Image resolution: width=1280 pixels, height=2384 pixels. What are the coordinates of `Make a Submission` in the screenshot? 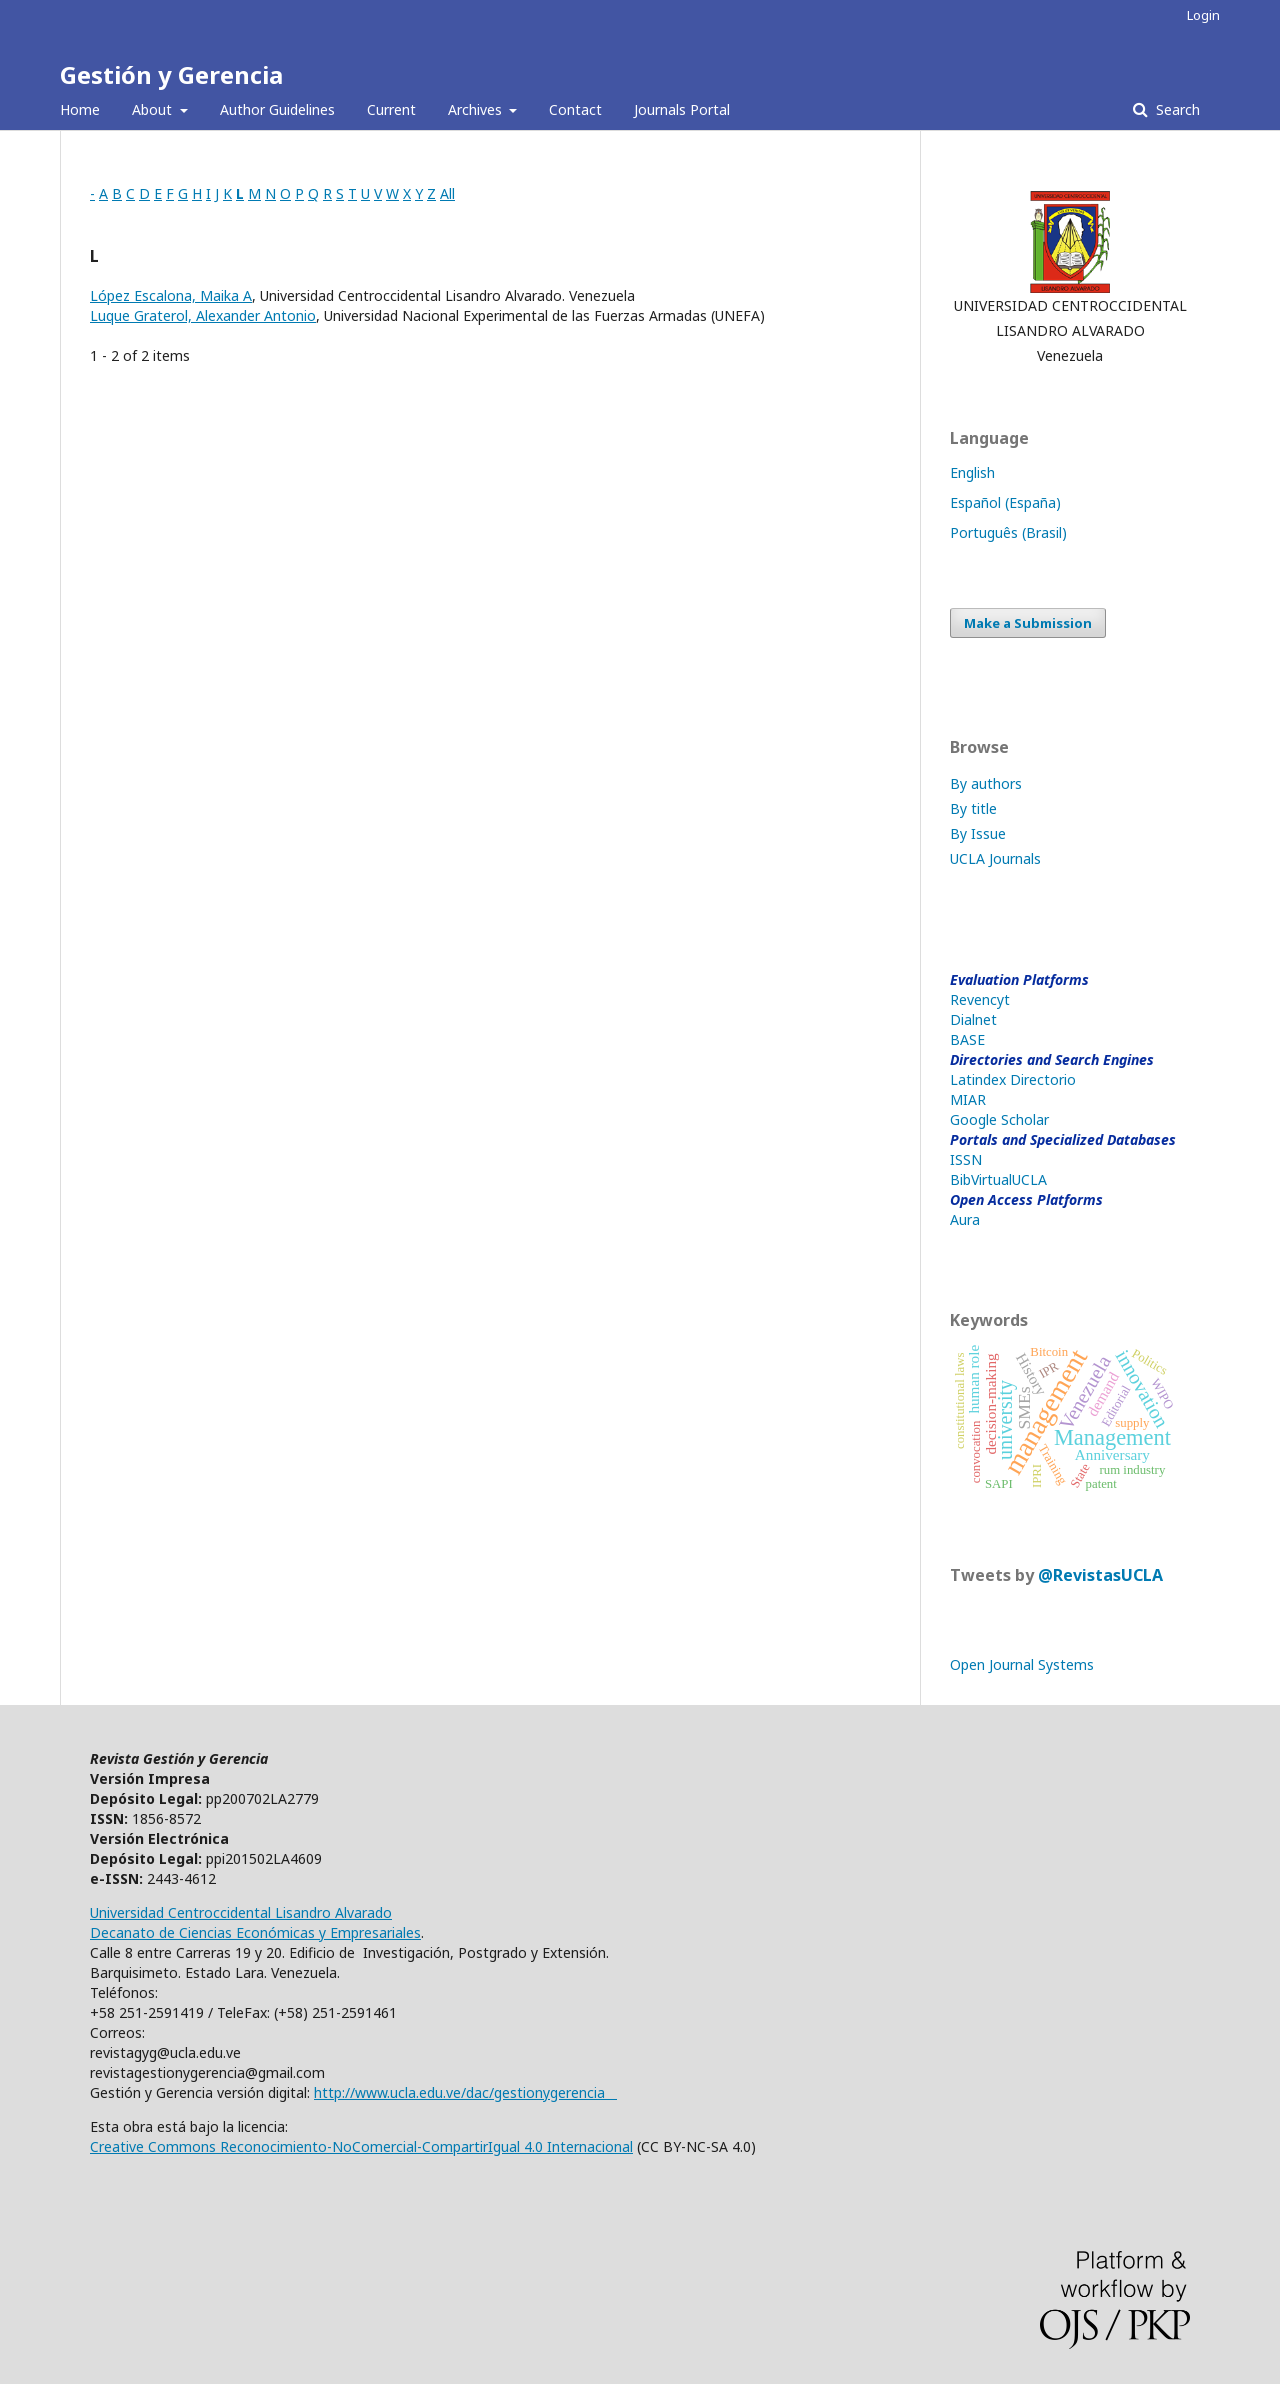 It's located at (1028, 623).